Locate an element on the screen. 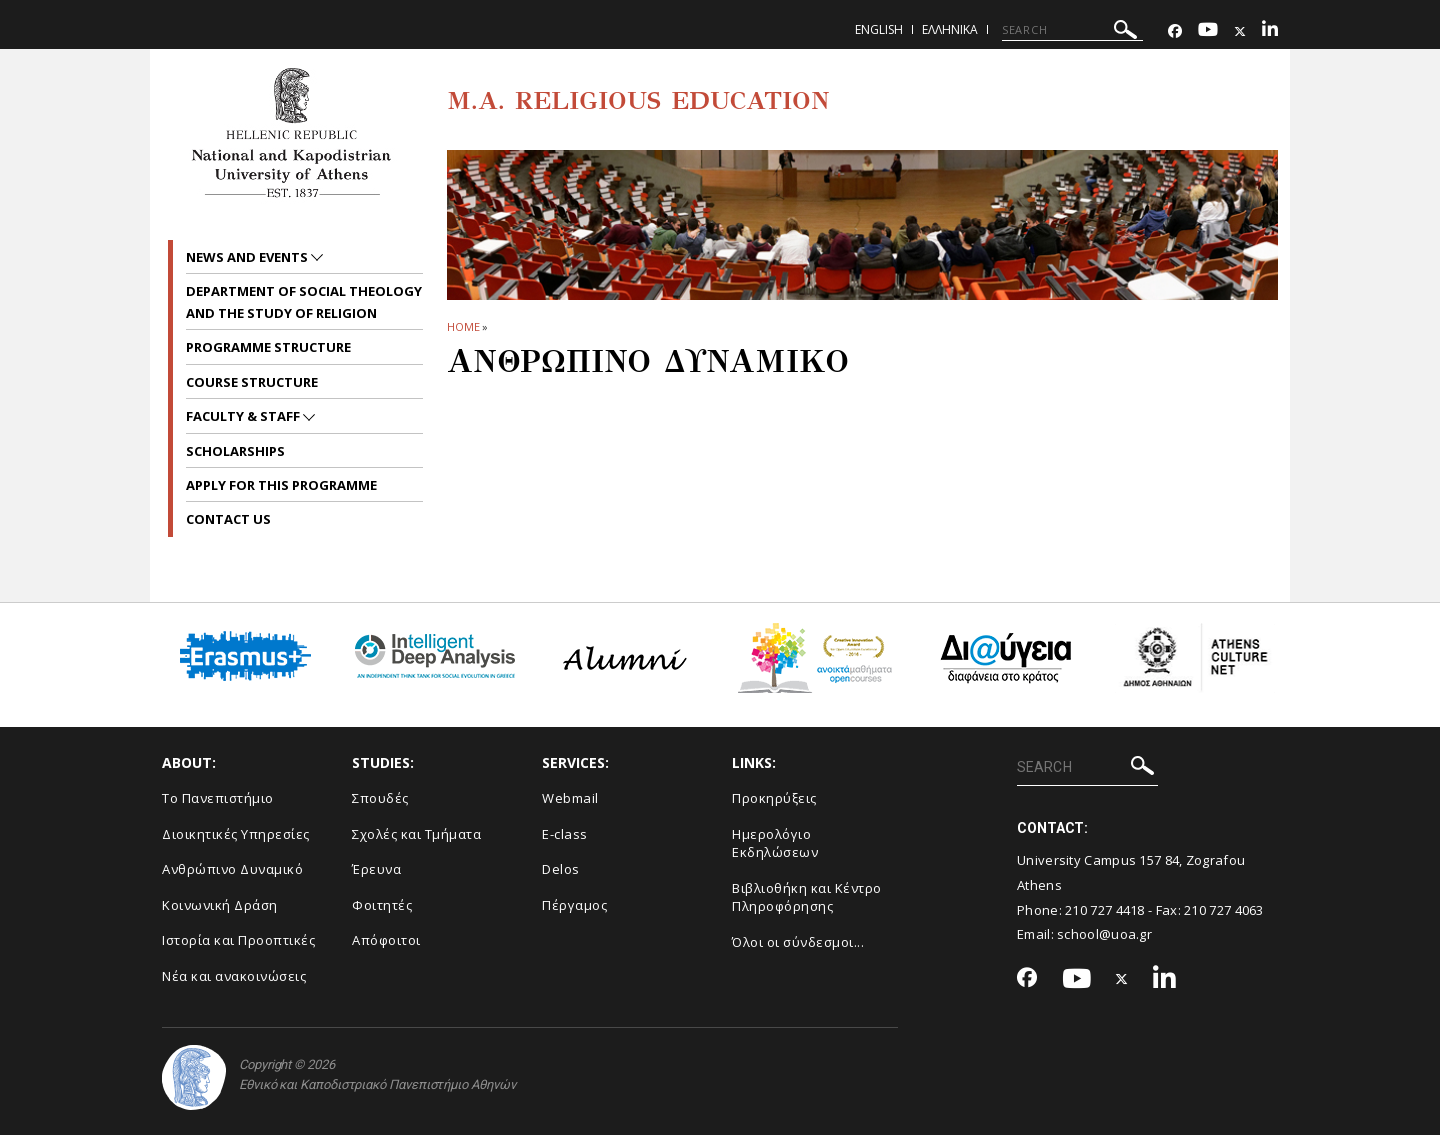  Σπουδές is located at coordinates (380, 798).